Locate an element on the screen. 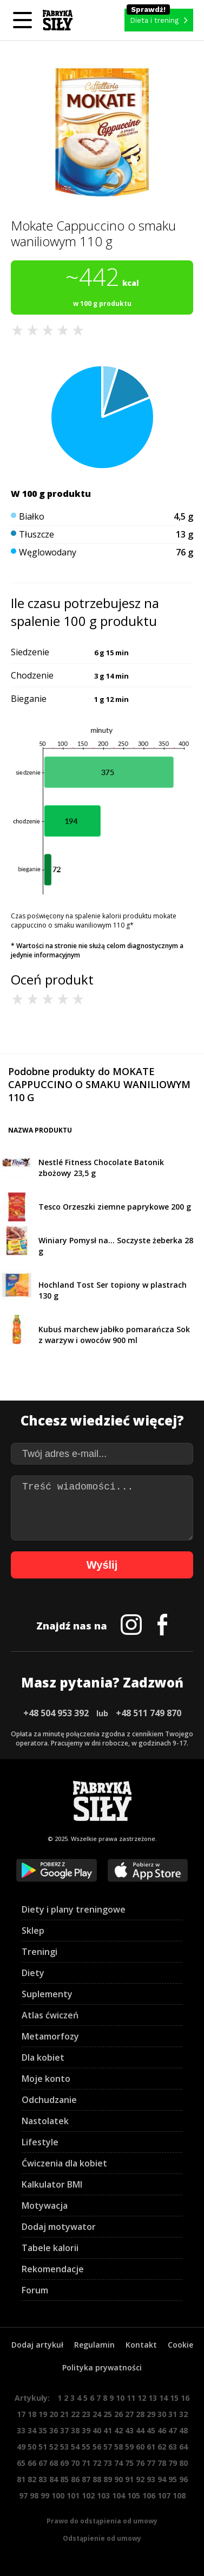  36 is located at coordinates (53, 2430).